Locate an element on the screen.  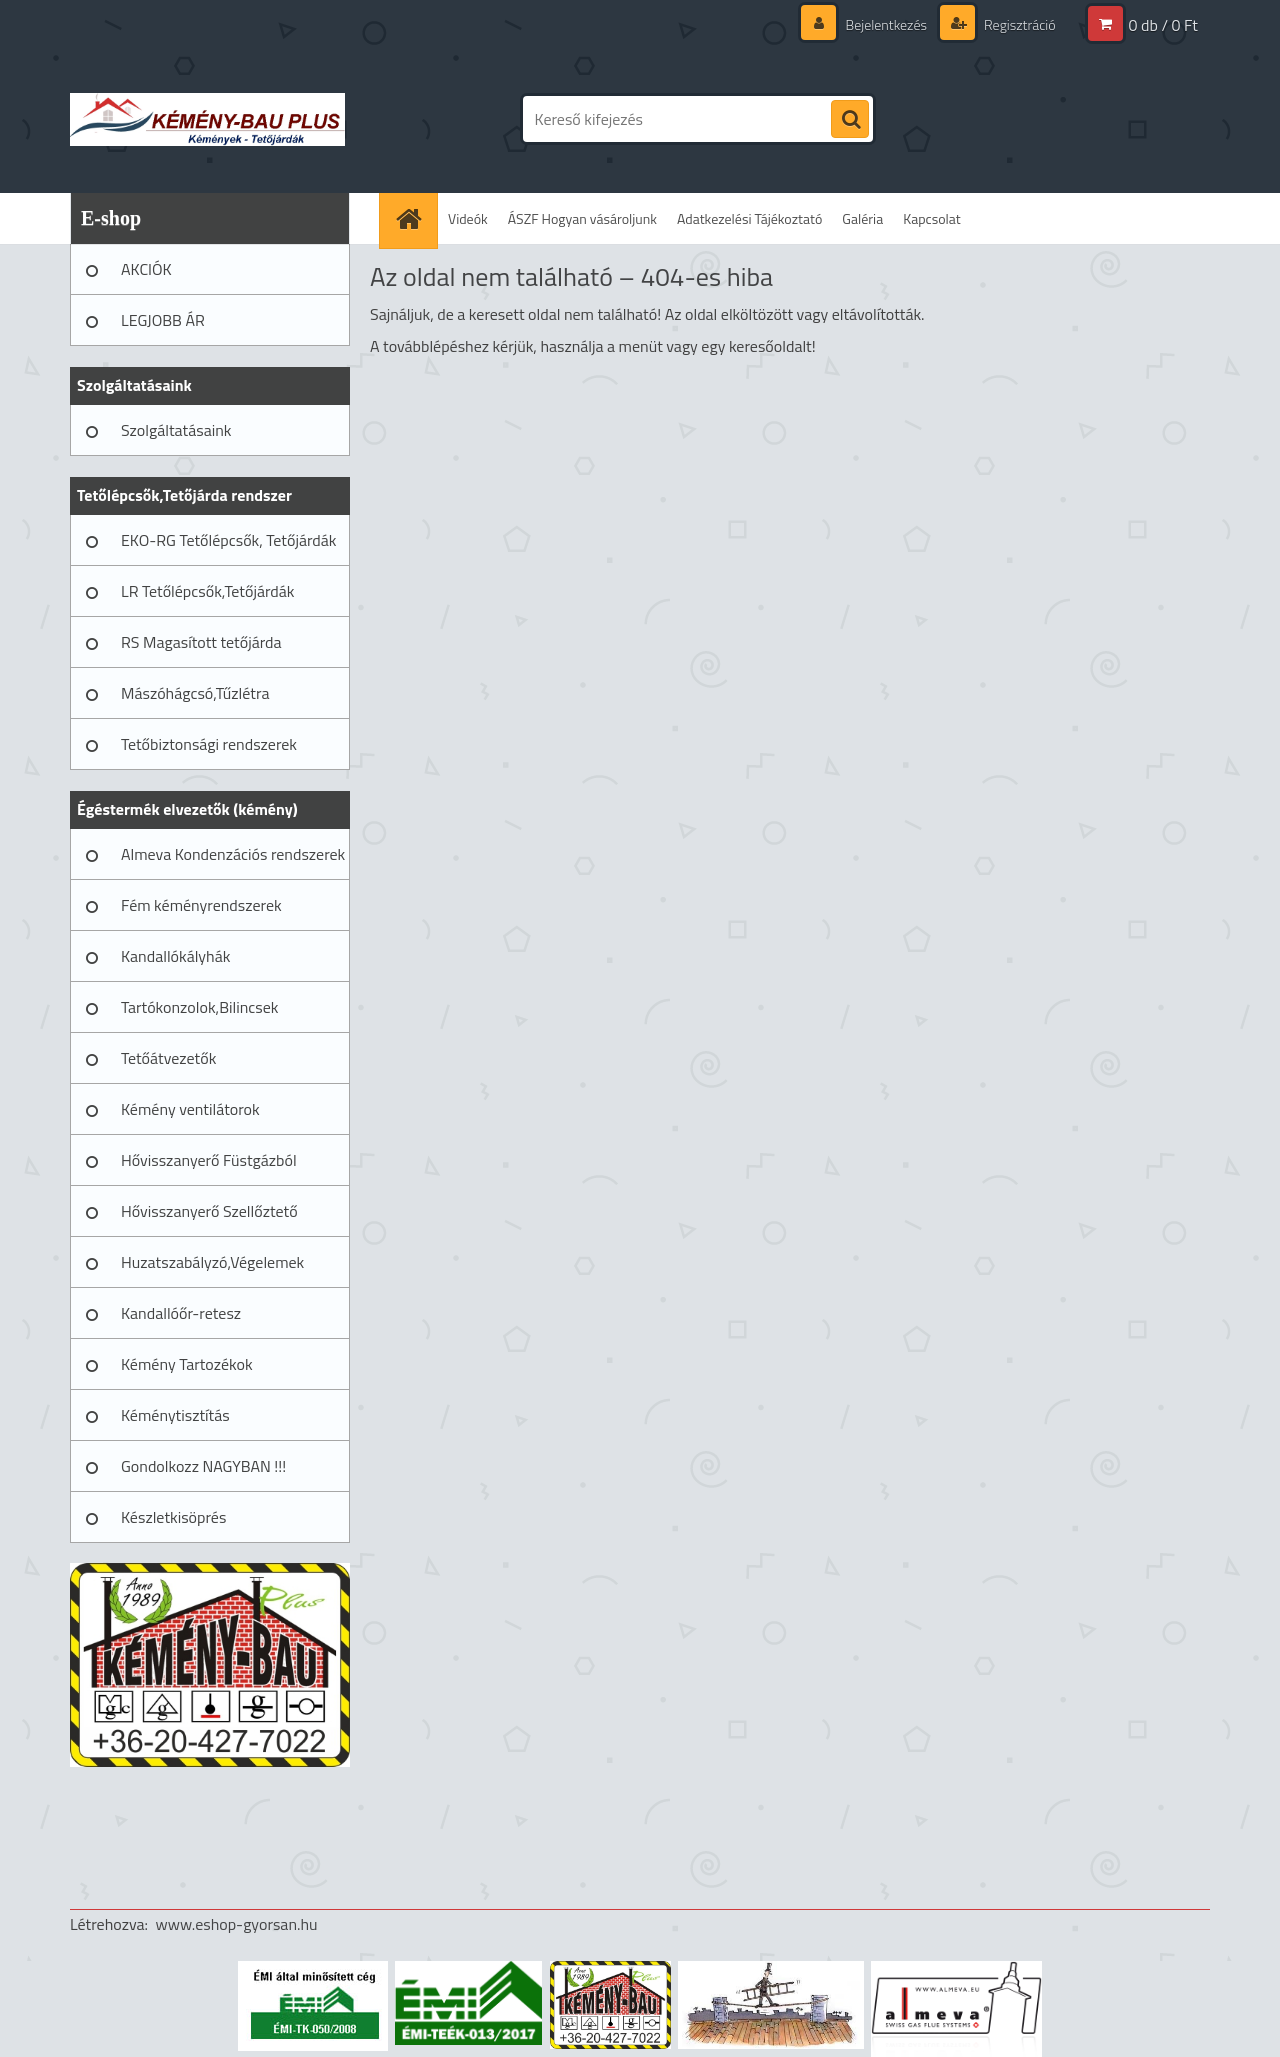
[search] is located at coordinates (850, 120).